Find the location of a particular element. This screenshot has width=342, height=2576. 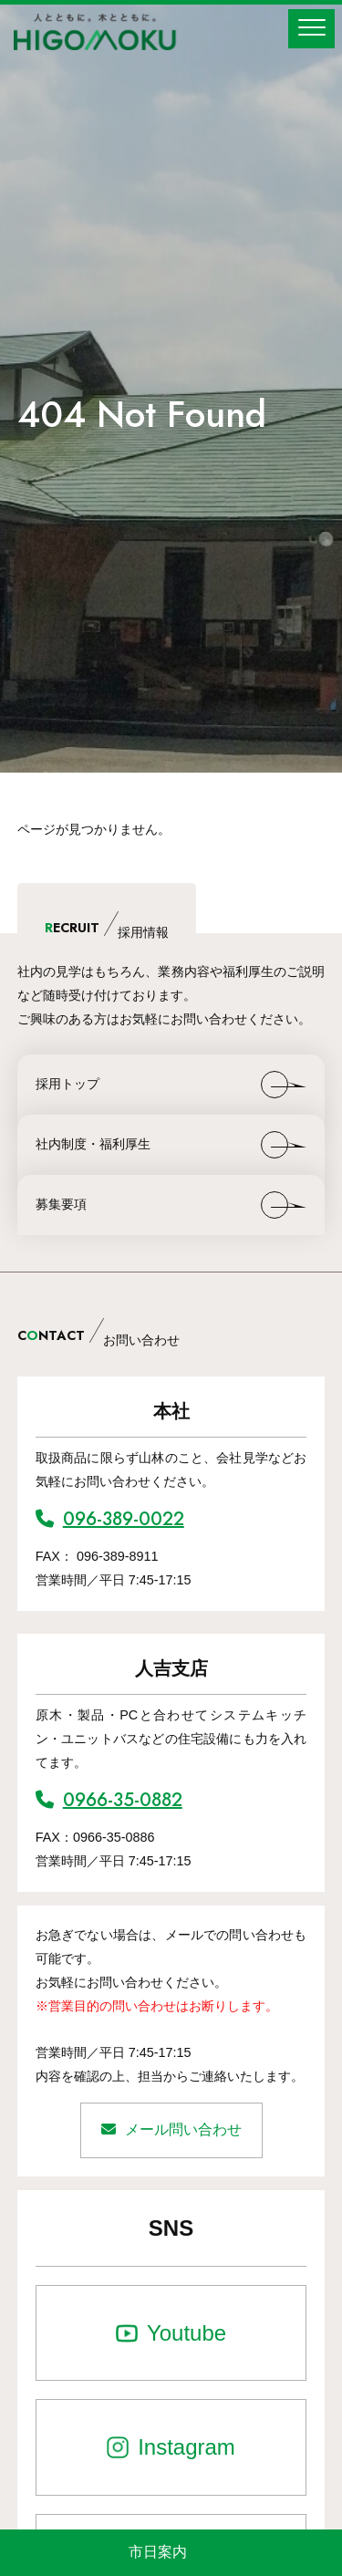

メール問い合わせ is located at coordinates (171, 2129).